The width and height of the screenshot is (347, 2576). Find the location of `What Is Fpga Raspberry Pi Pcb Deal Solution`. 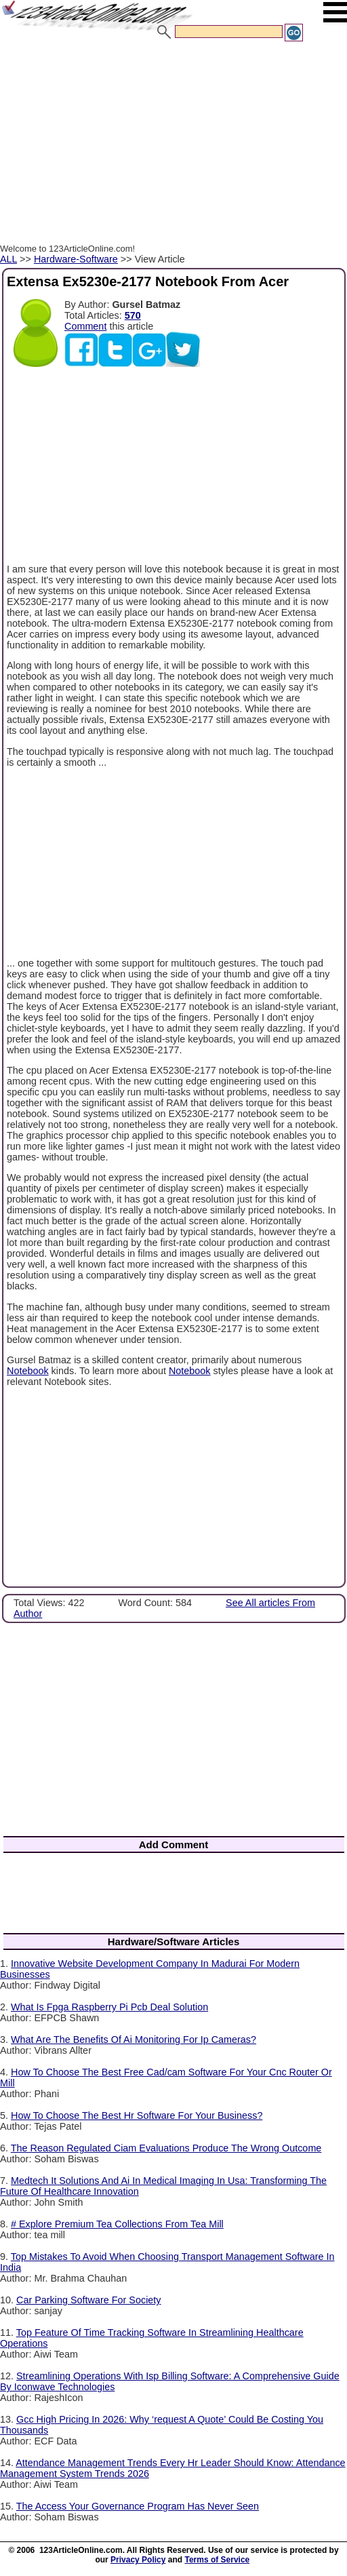

What Is Fpga Raspberry Pi Pcb Deal Solution is located at coordinates (109, 2007).